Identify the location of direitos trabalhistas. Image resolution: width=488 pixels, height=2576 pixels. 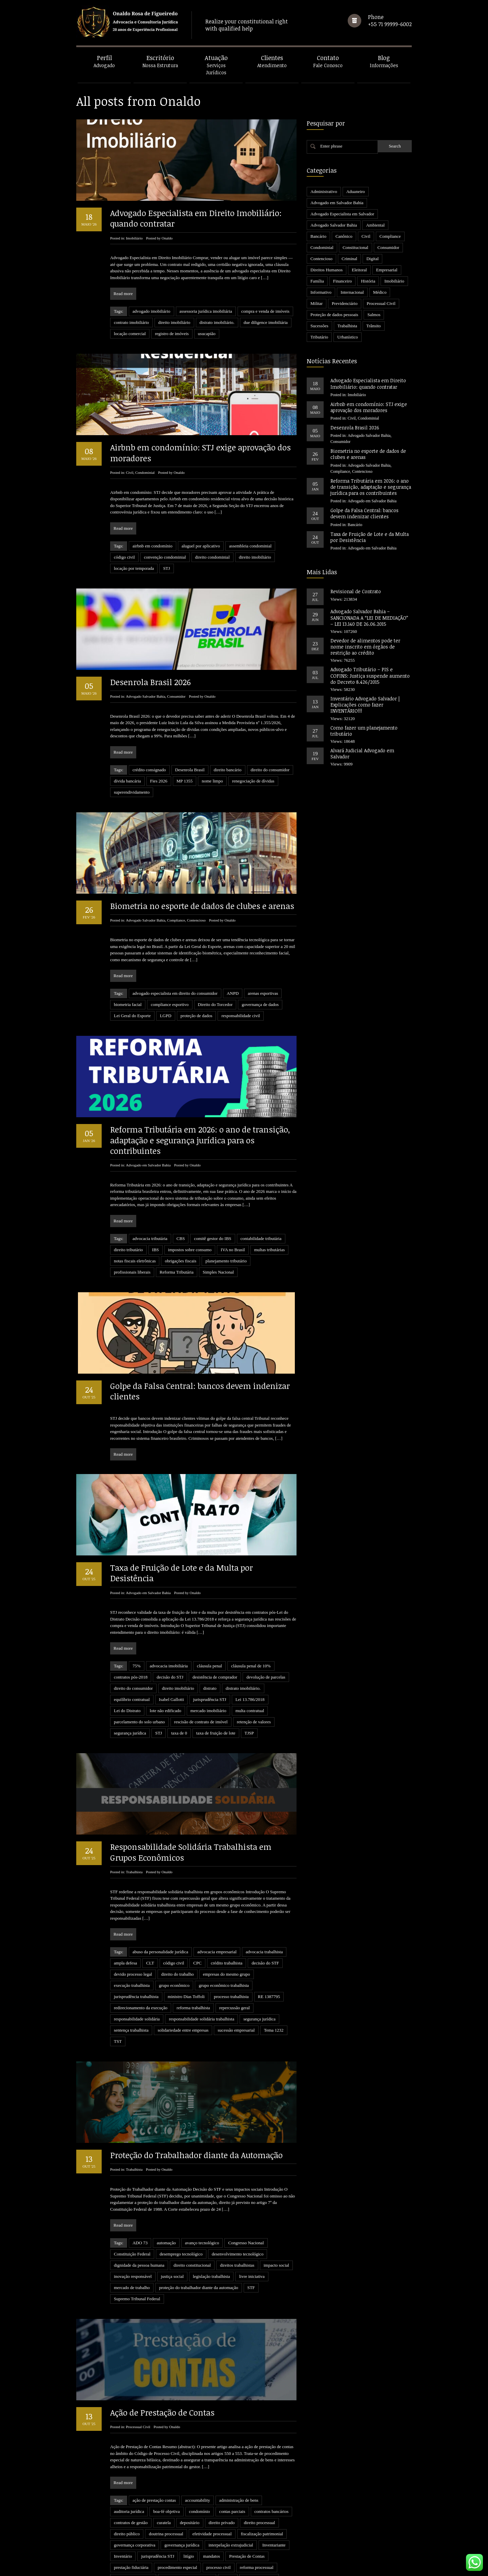
(237, 2219).